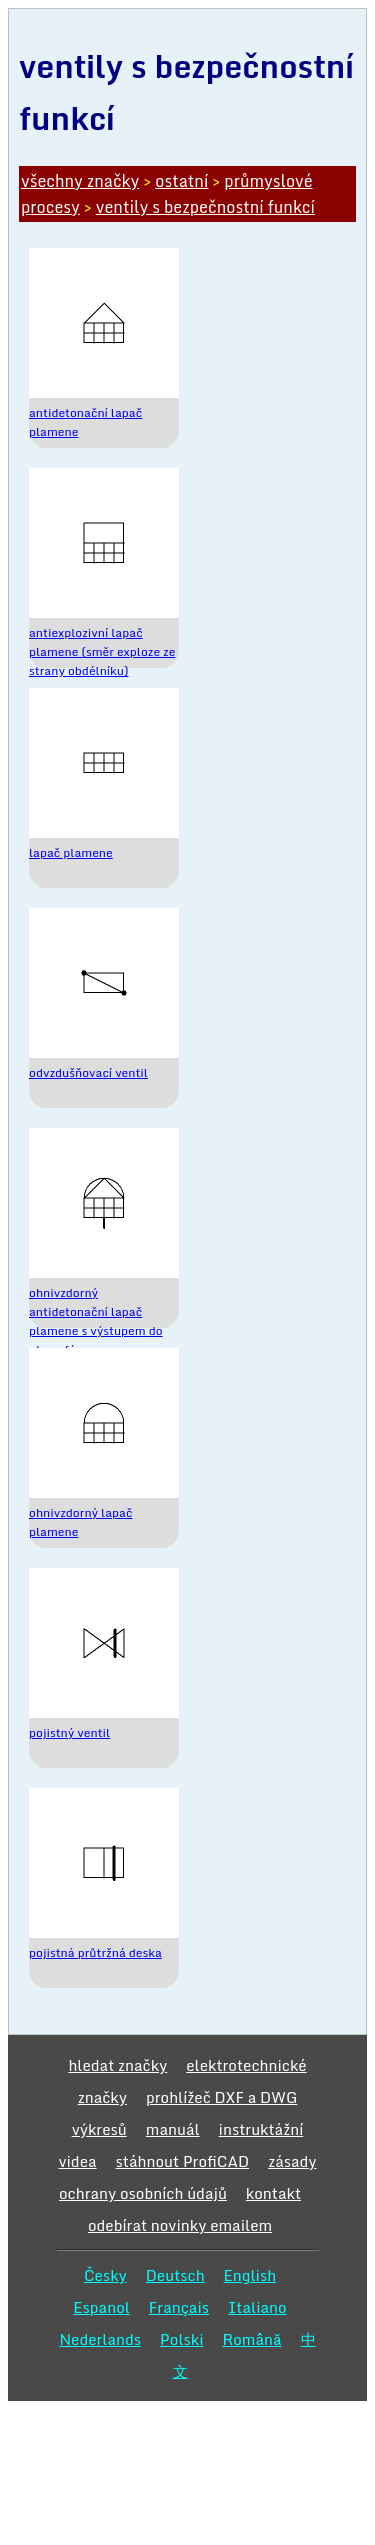 The height and width of the screenshot is (2545, 375). I want to click on hledat značky, so click(117, 2065).